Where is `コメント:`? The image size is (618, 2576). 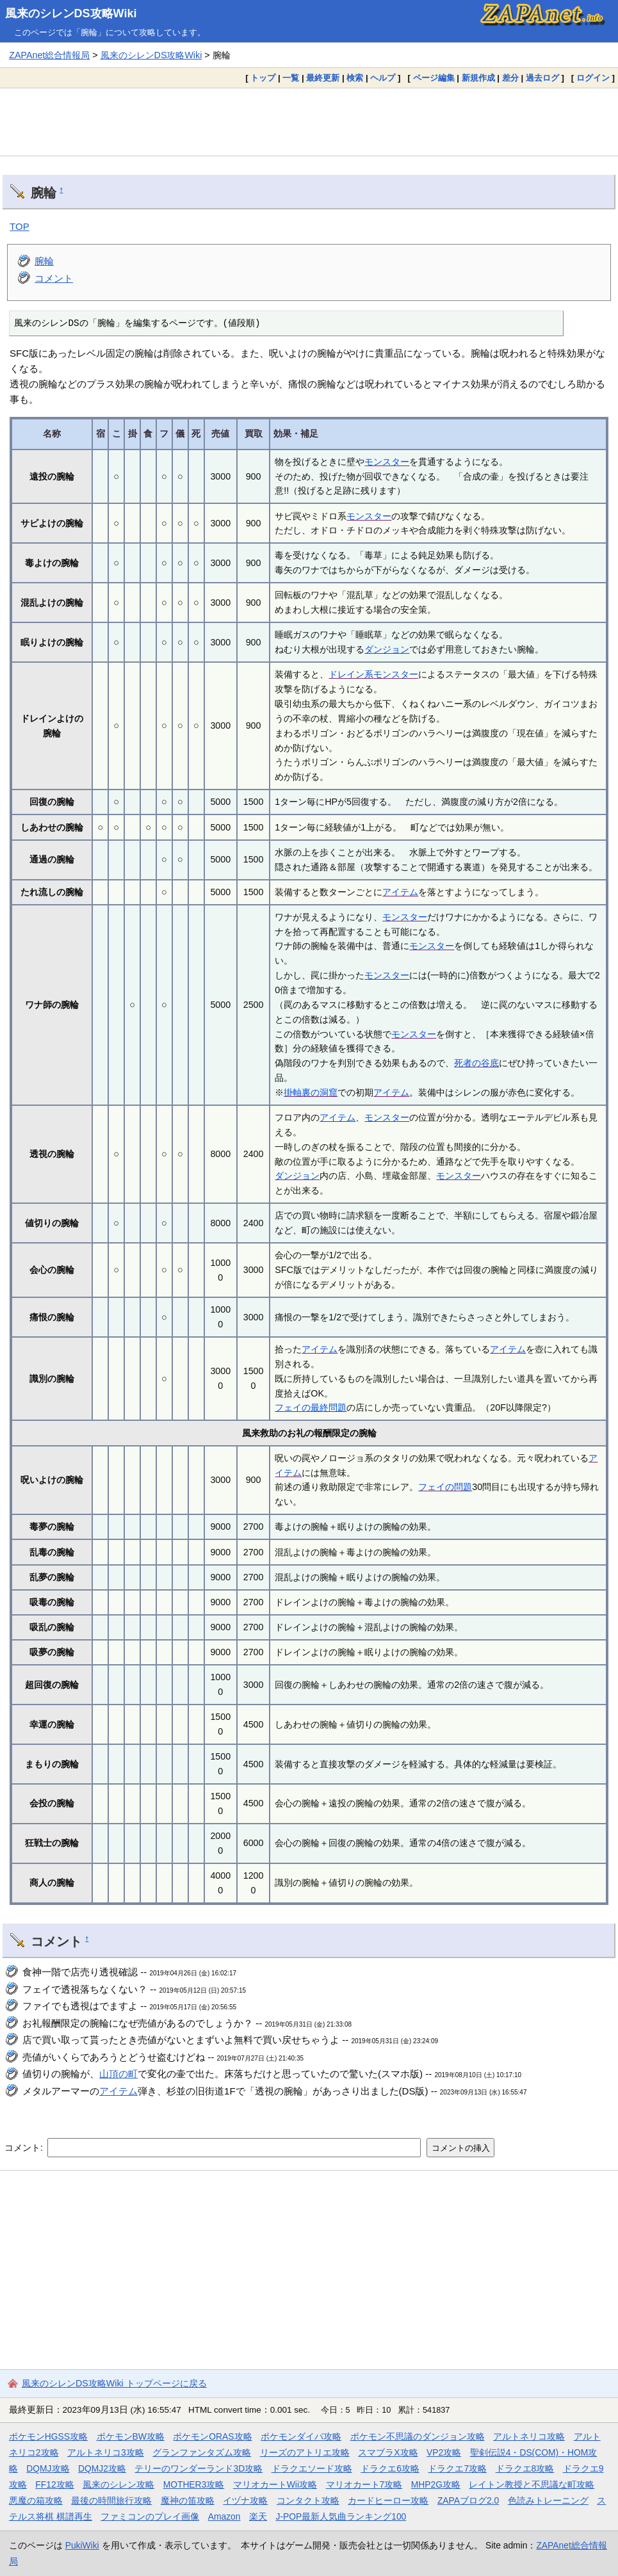
コメント: is located at coordinates (24, 2148).